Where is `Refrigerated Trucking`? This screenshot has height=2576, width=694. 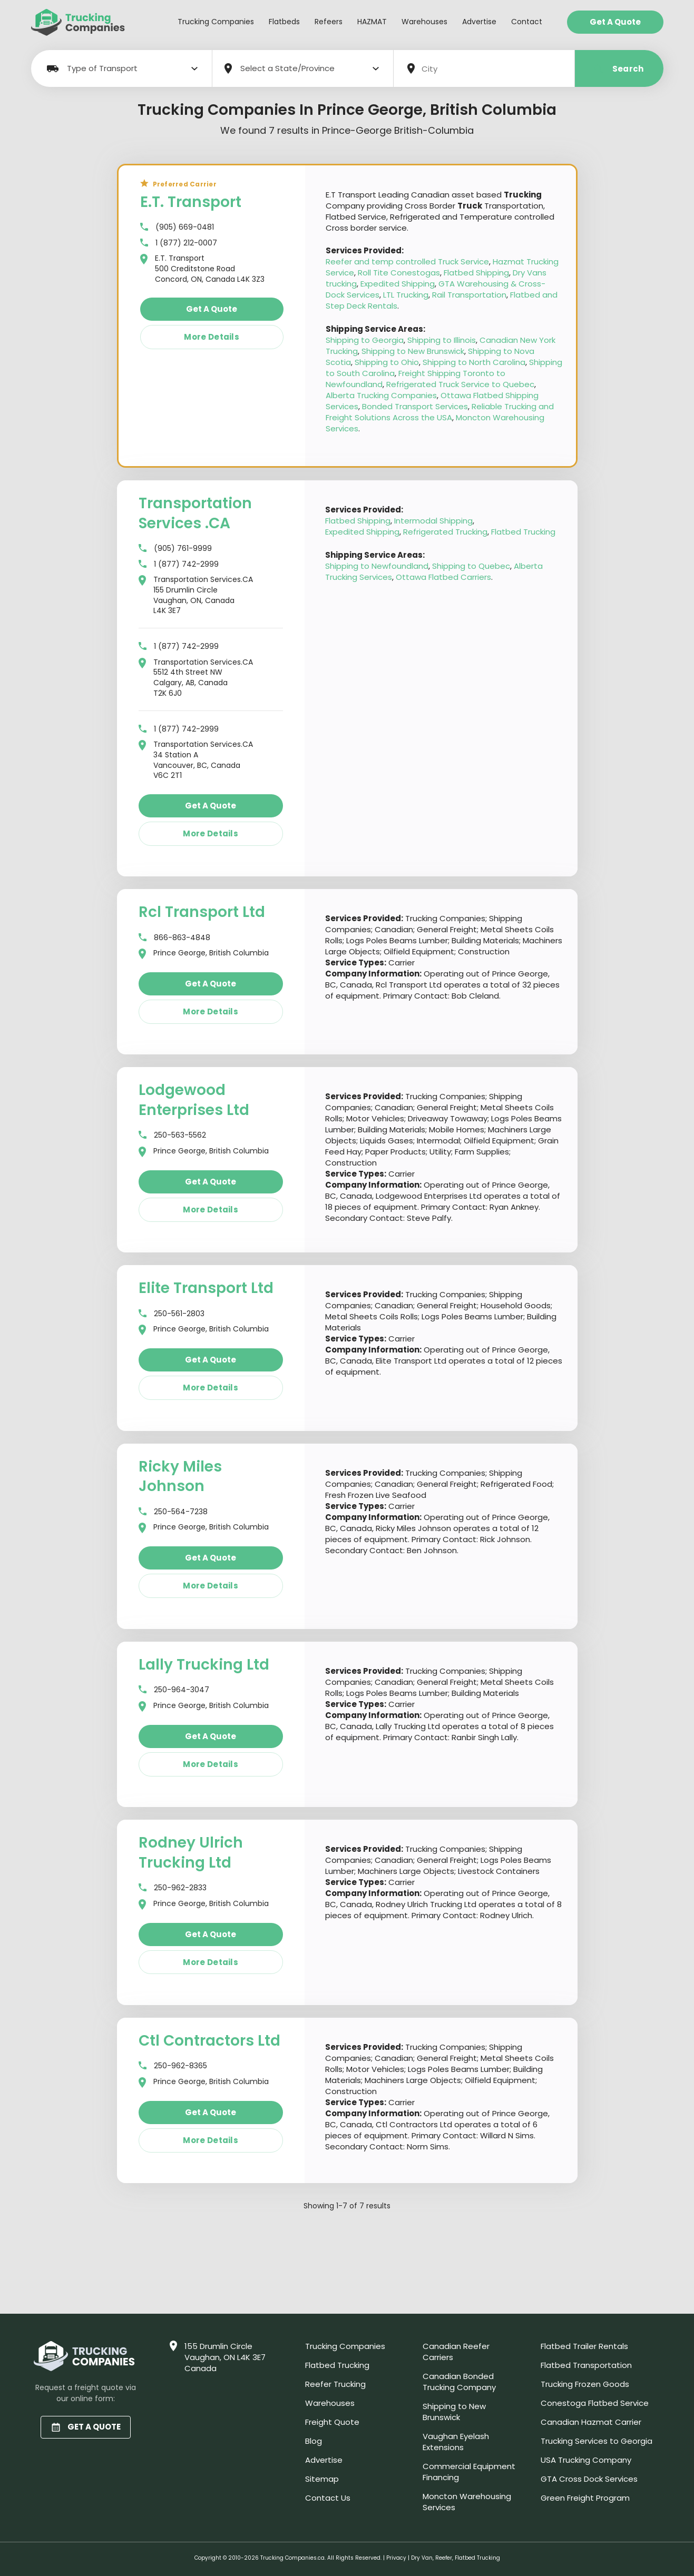 Refrigerated Trucking is located at coordinates (445, 531).